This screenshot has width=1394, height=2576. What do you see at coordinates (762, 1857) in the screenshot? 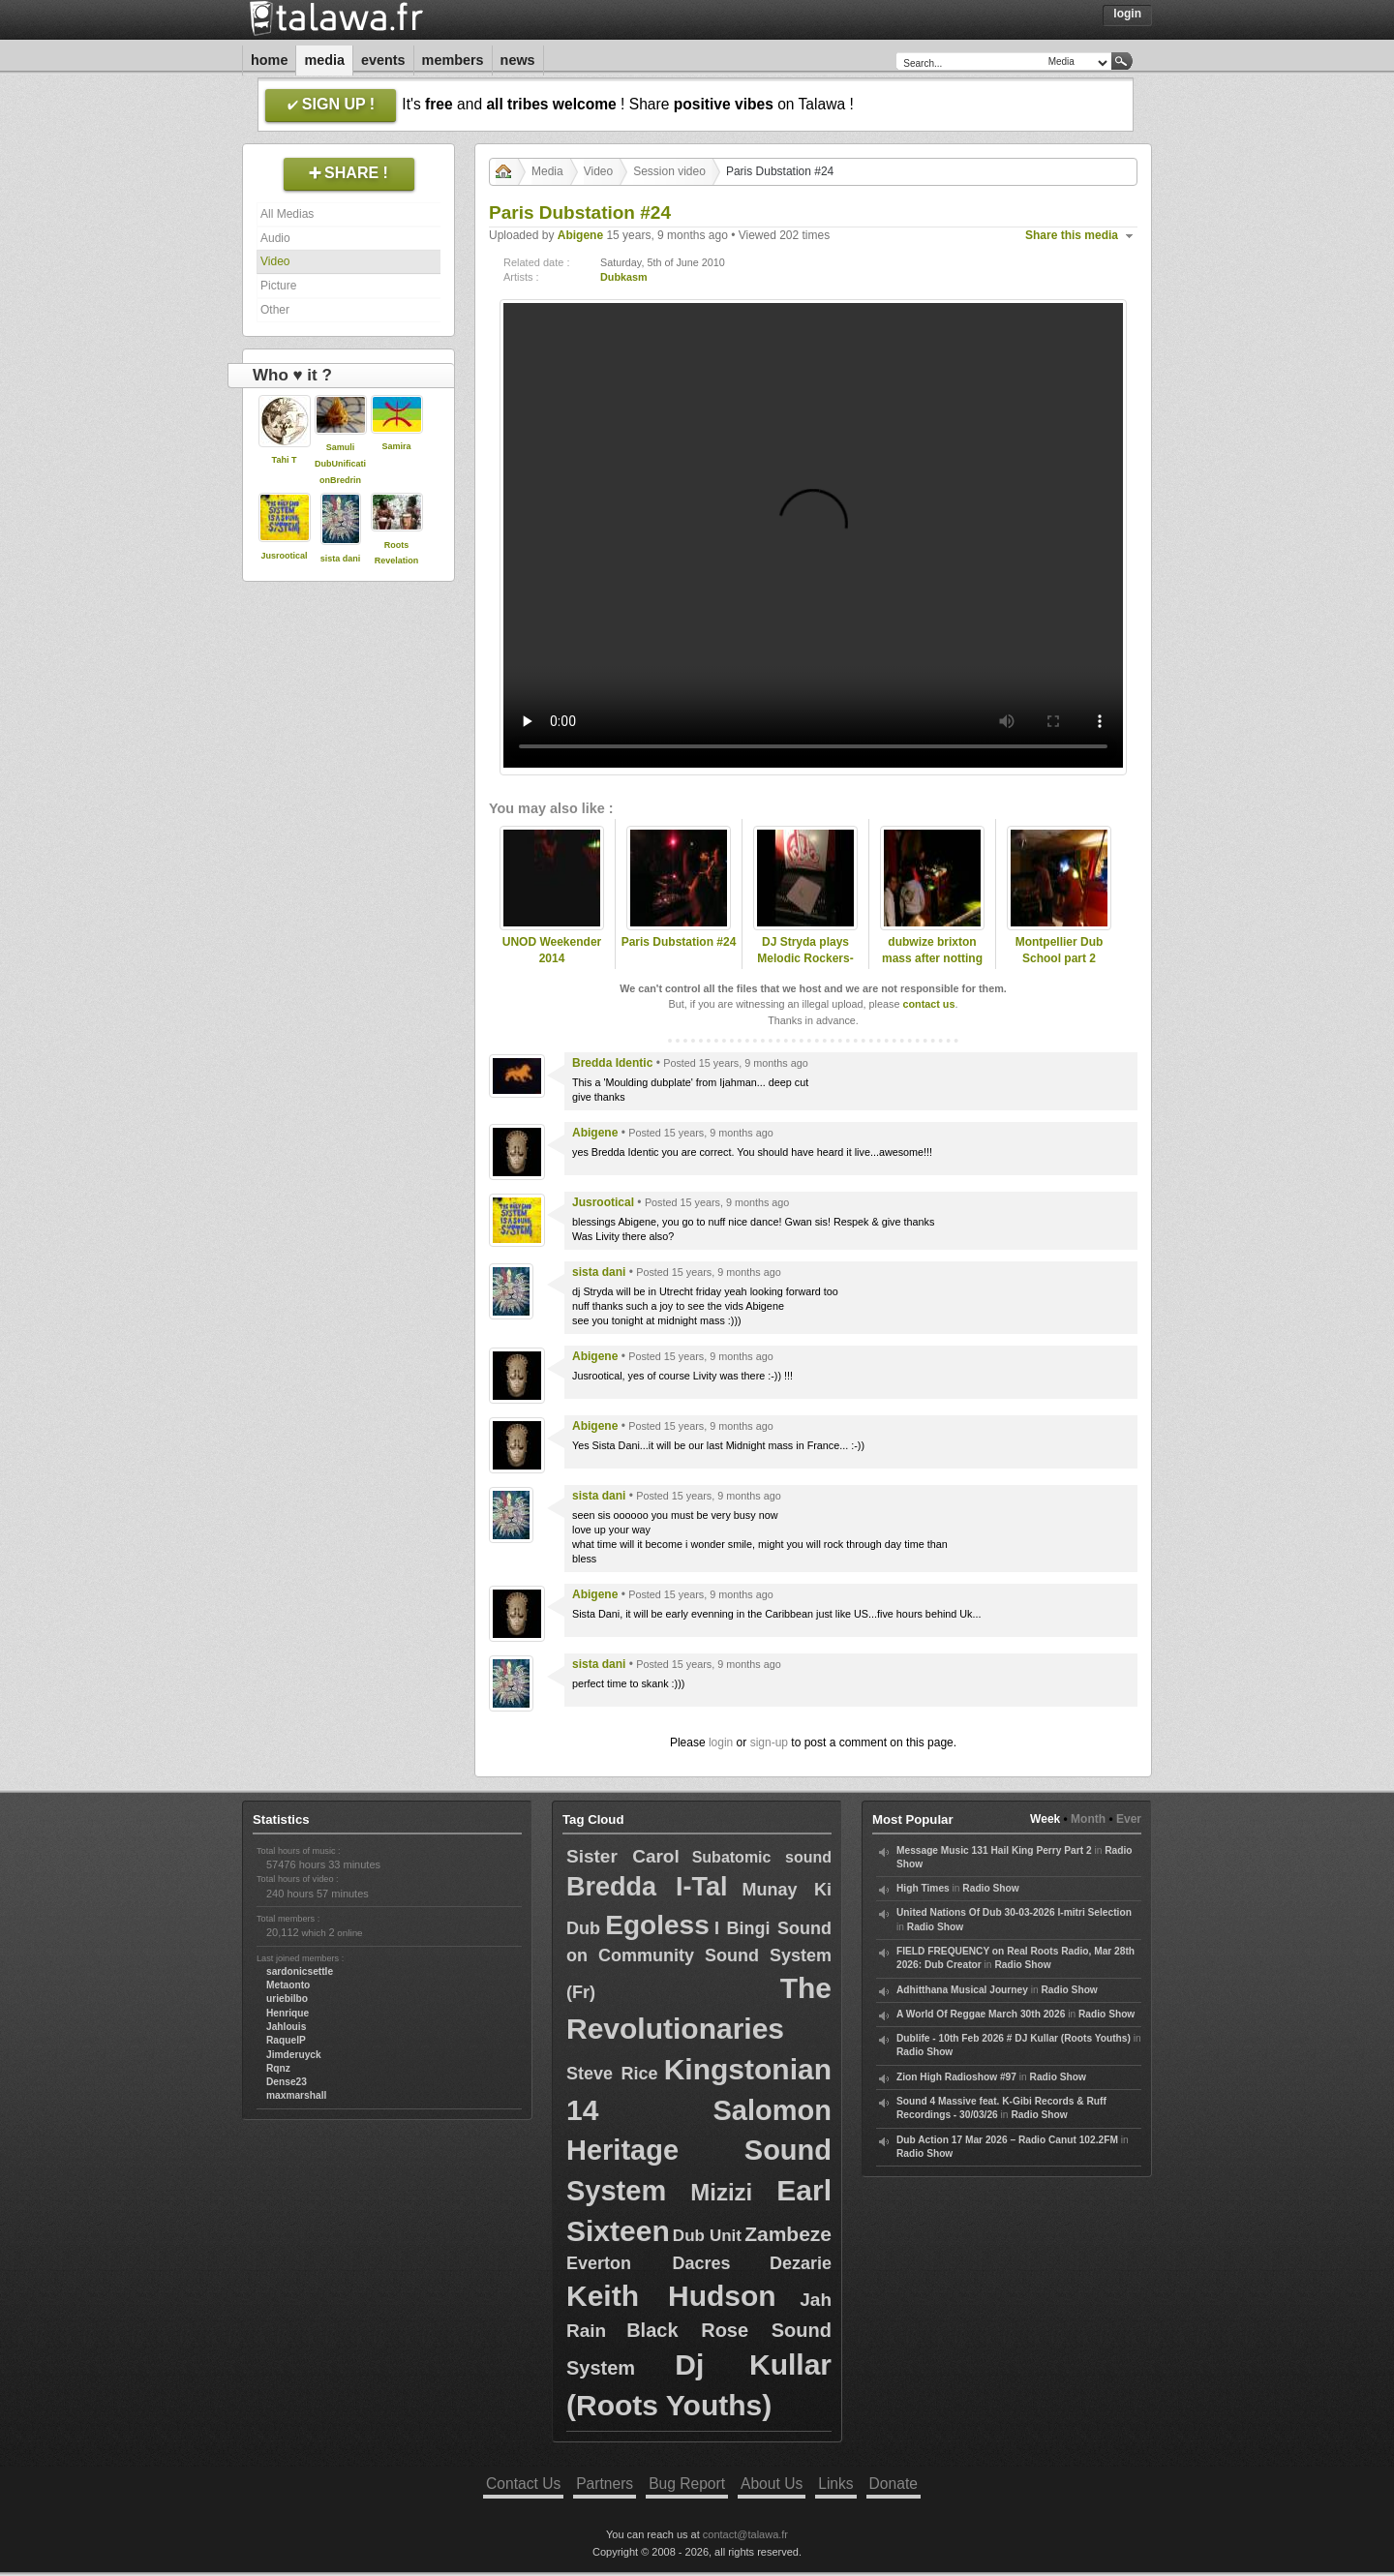
I see `Subatomic sound` at bounding box center [762, 1857].